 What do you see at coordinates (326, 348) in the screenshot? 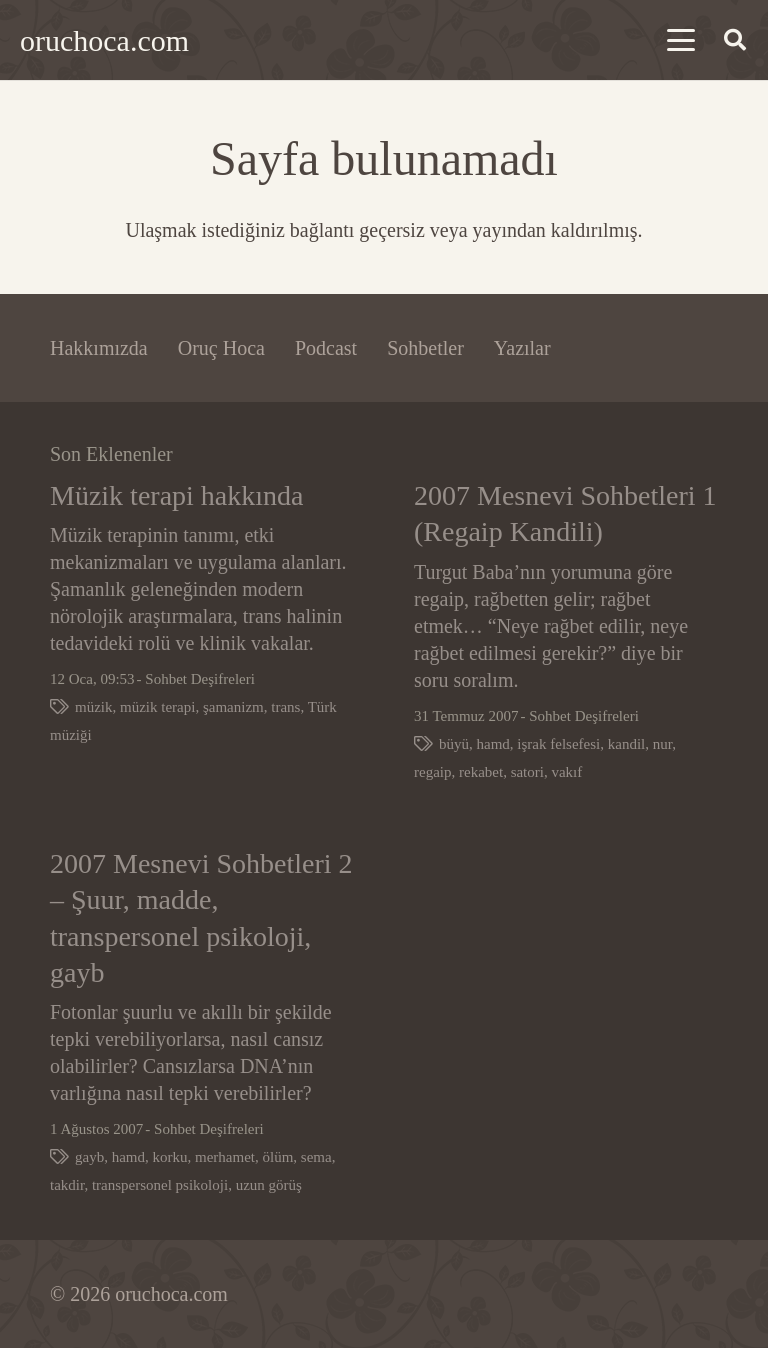
I see `Podcast` at bounding box center [326, 348].